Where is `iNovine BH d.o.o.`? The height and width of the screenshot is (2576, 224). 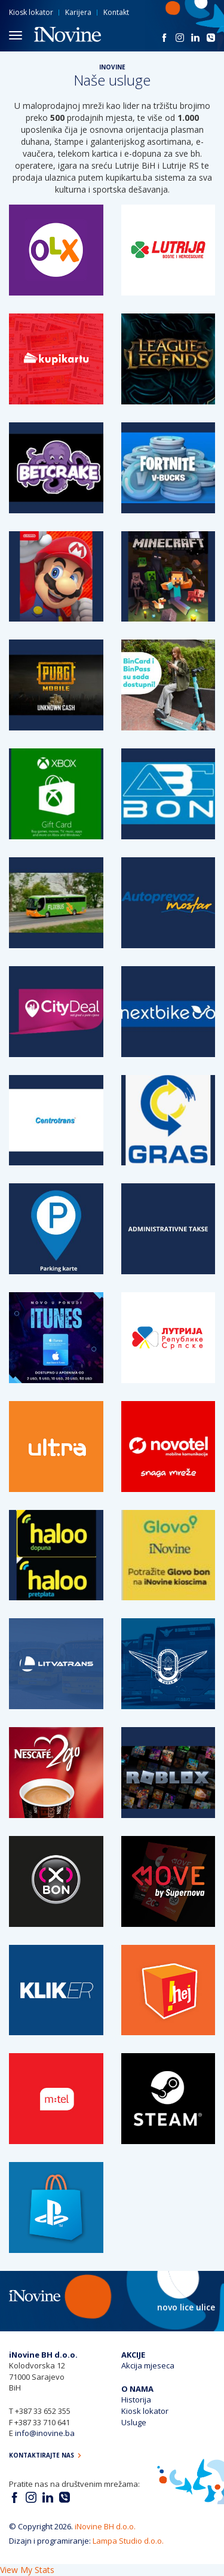
iNovine BH d.o.o. is located at coordinates (105, 2526).